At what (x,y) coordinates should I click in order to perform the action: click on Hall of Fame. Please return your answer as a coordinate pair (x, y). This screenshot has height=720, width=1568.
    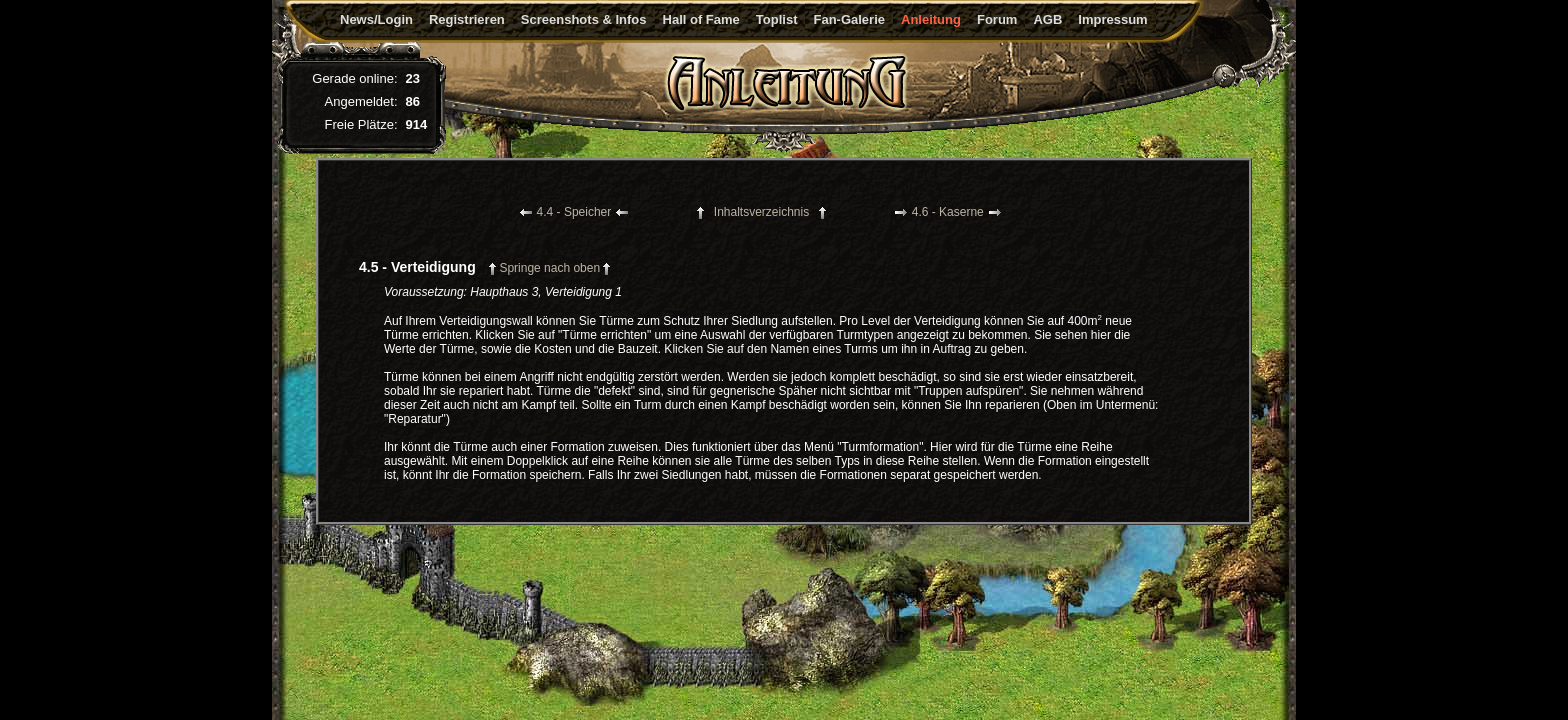
    Looking at the image, I should click on (701, 19).